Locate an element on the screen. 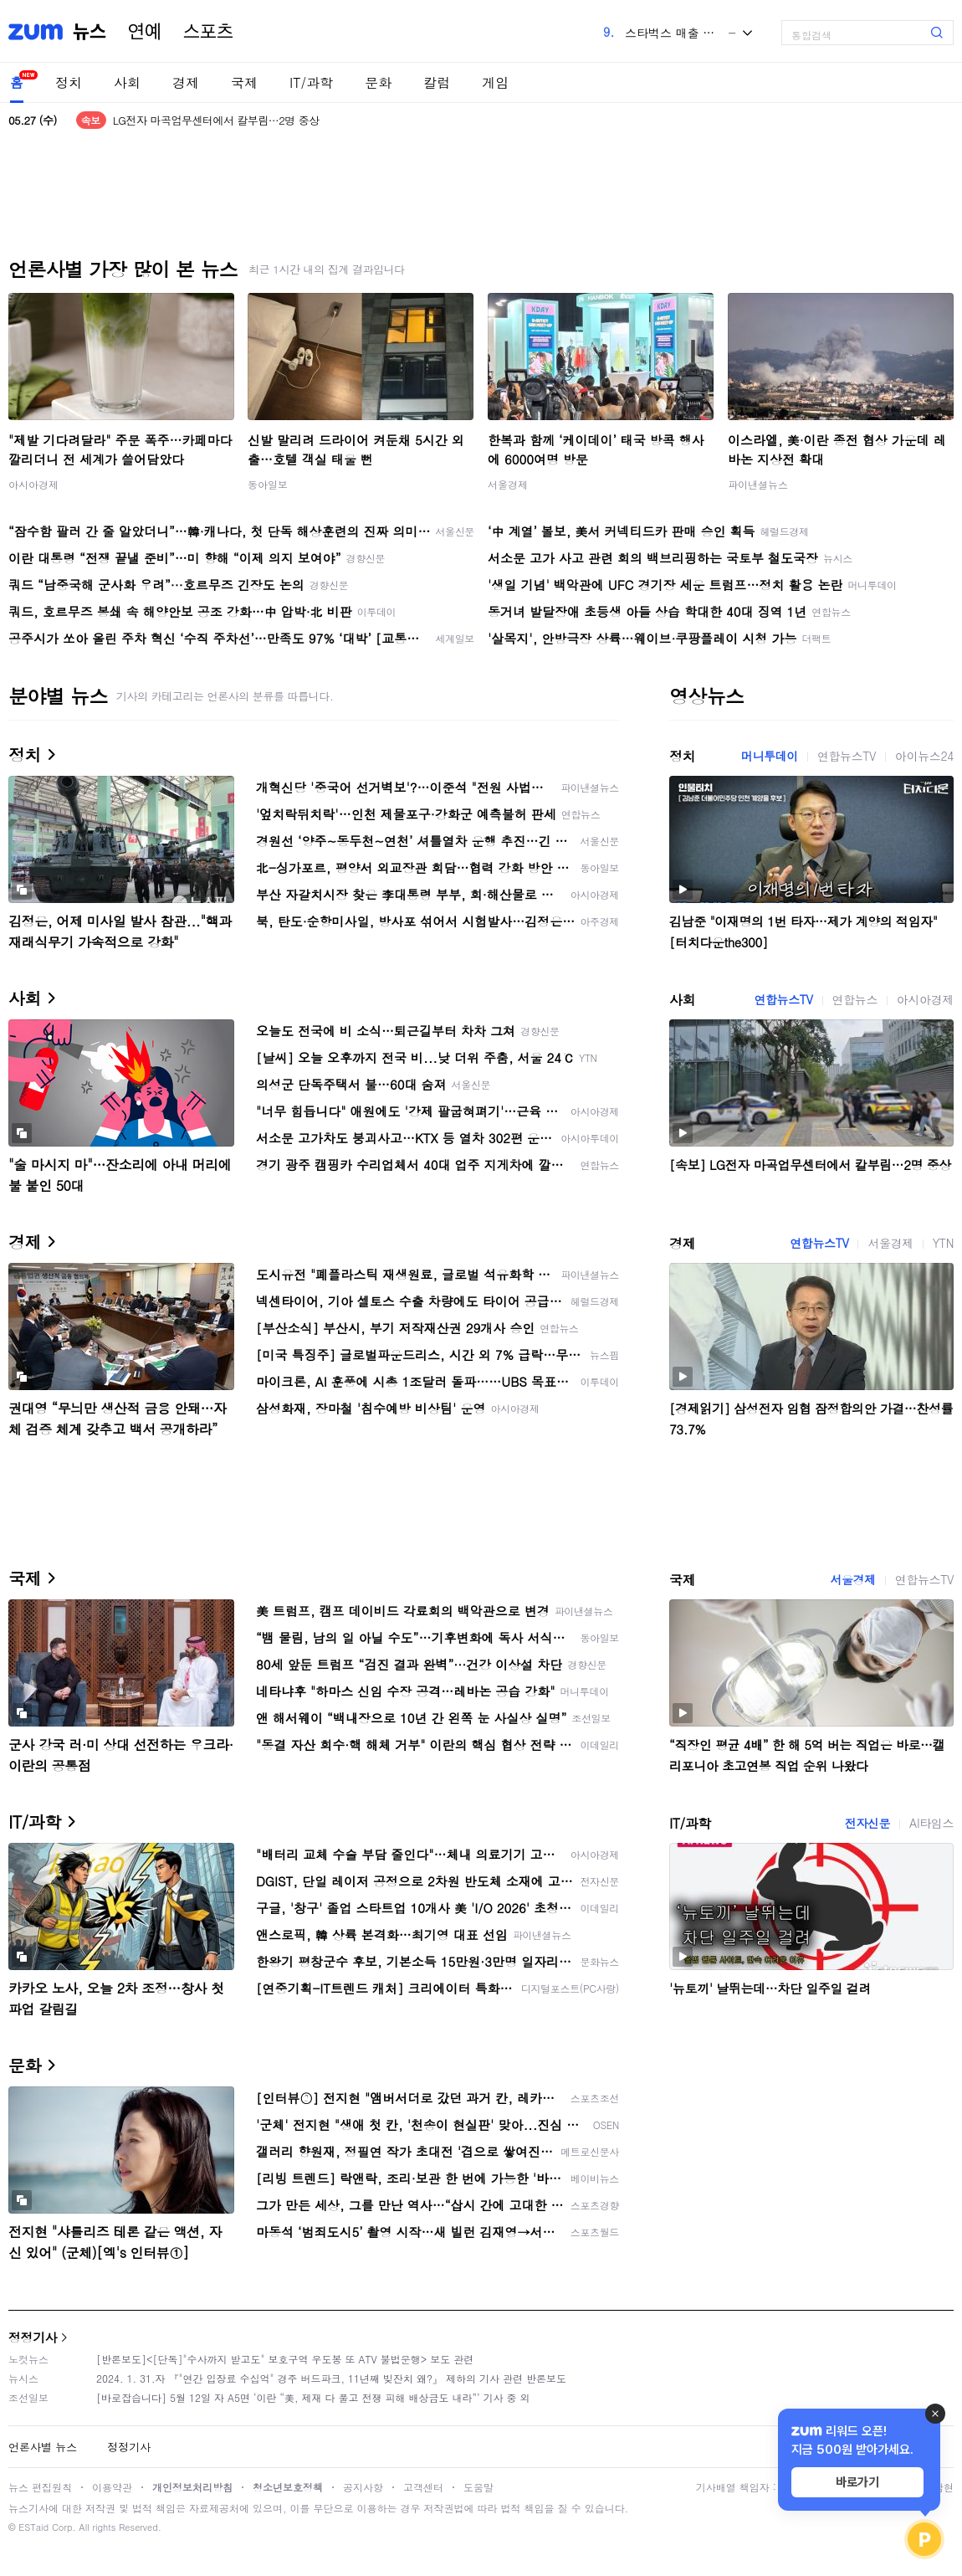 The image size is (962, 2576). AI타임스 is located at coordinates (931, 1822).